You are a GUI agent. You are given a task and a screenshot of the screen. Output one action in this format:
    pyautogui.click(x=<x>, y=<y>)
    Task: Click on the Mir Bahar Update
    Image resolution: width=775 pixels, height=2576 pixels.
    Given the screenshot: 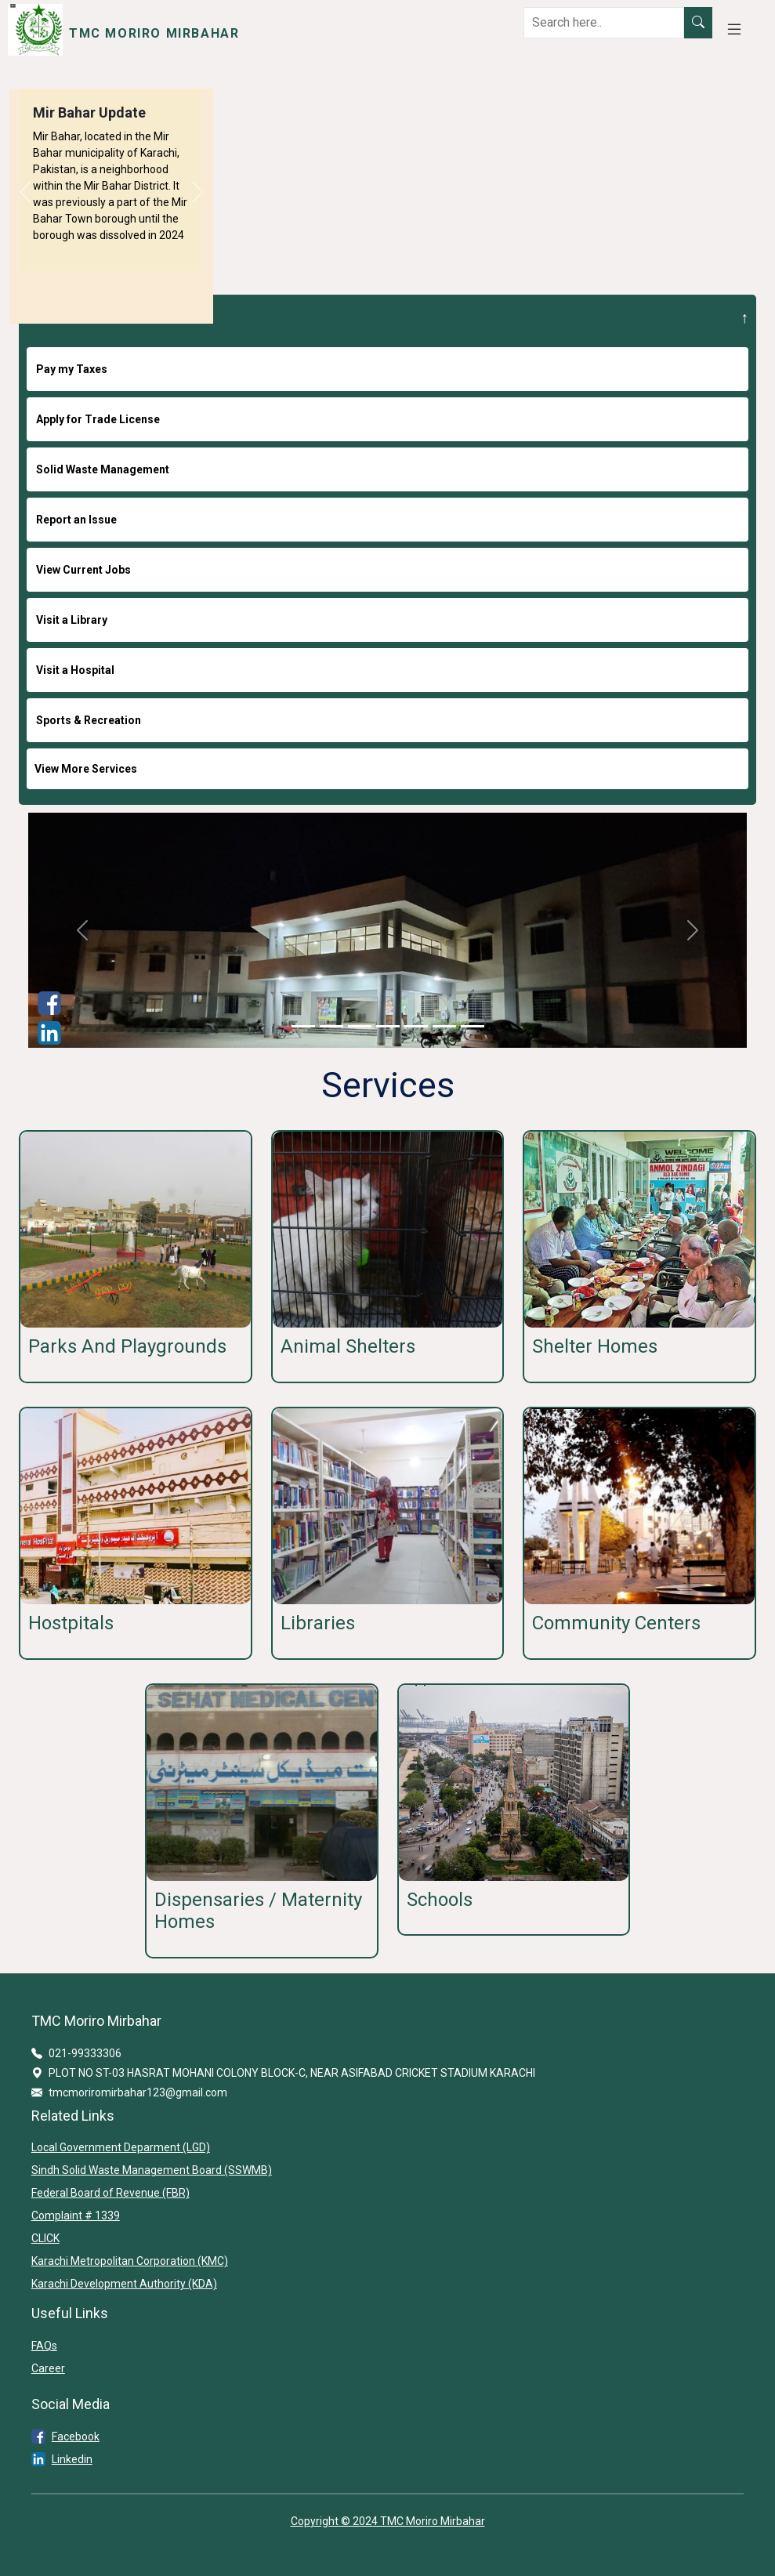 What is the action you would take?
    pyautogui.click(x=89, y=112)
    